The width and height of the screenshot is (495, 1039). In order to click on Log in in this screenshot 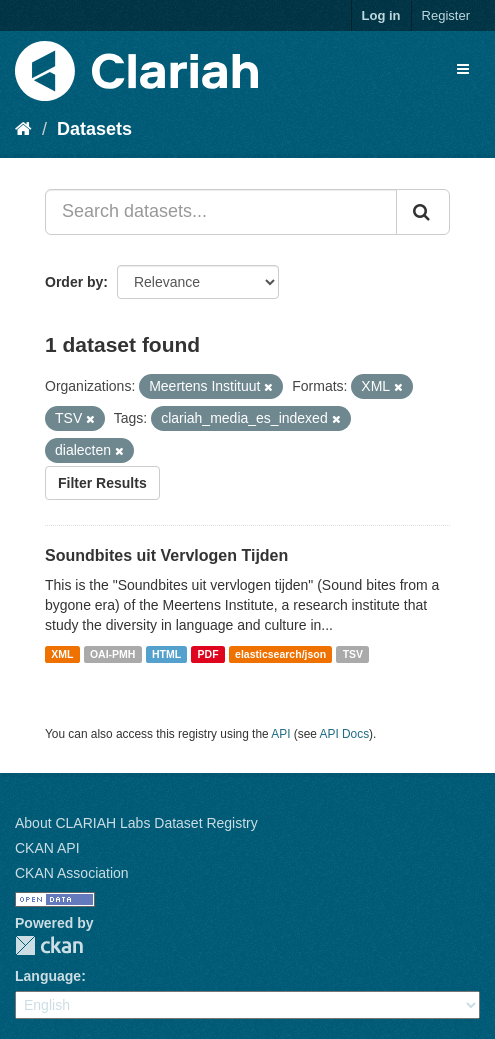, I will do `click(381, 15)`.